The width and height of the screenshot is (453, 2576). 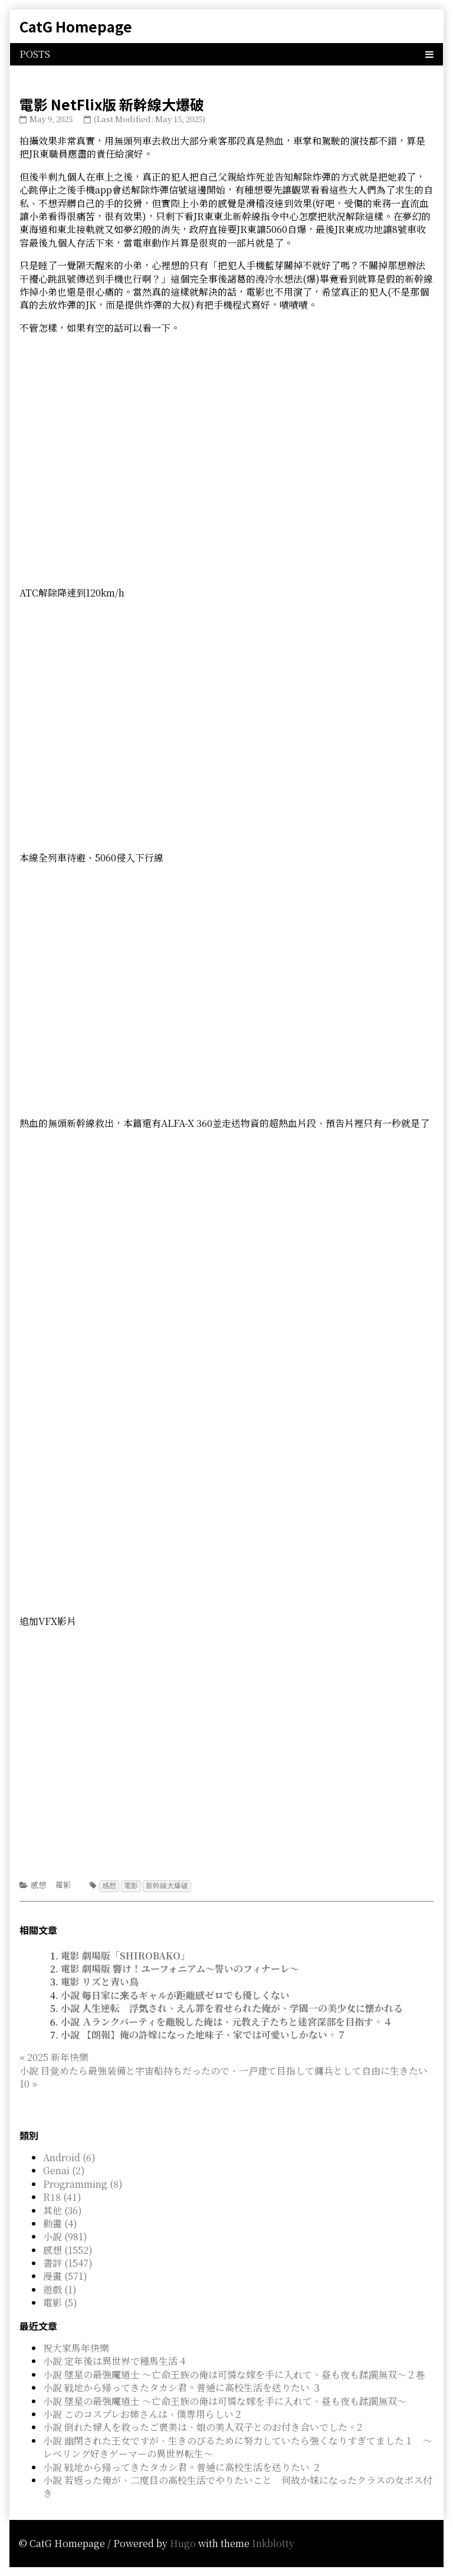 What do you see at coordinates (232, 2007) in the screenshot?
I see `小說 人生逆転 浮気され、えん罪を着せられた俺が、学園一の美少女に懐かれる` at bounding box center [232, 2007].